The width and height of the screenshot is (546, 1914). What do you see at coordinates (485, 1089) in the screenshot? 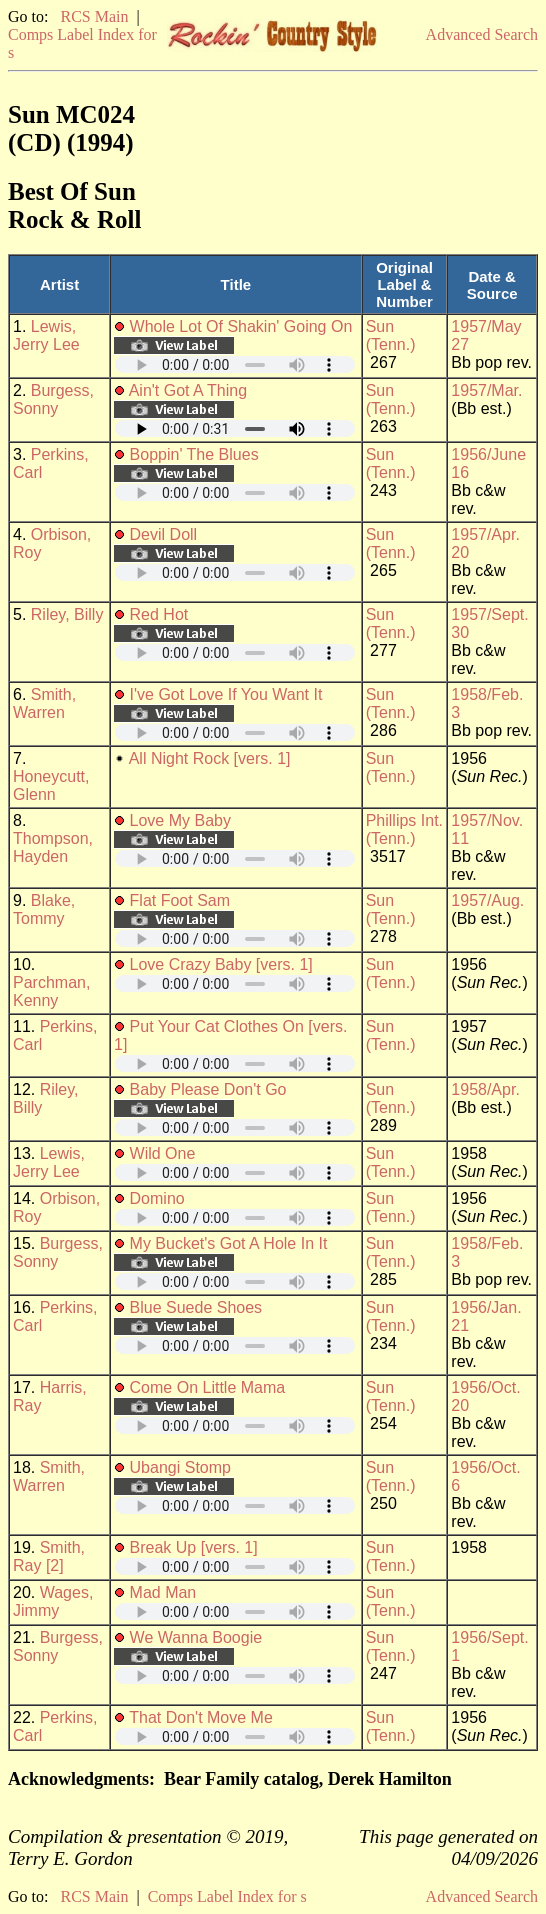
I see `1958/Apr.` at bounding box center [485, 1089].